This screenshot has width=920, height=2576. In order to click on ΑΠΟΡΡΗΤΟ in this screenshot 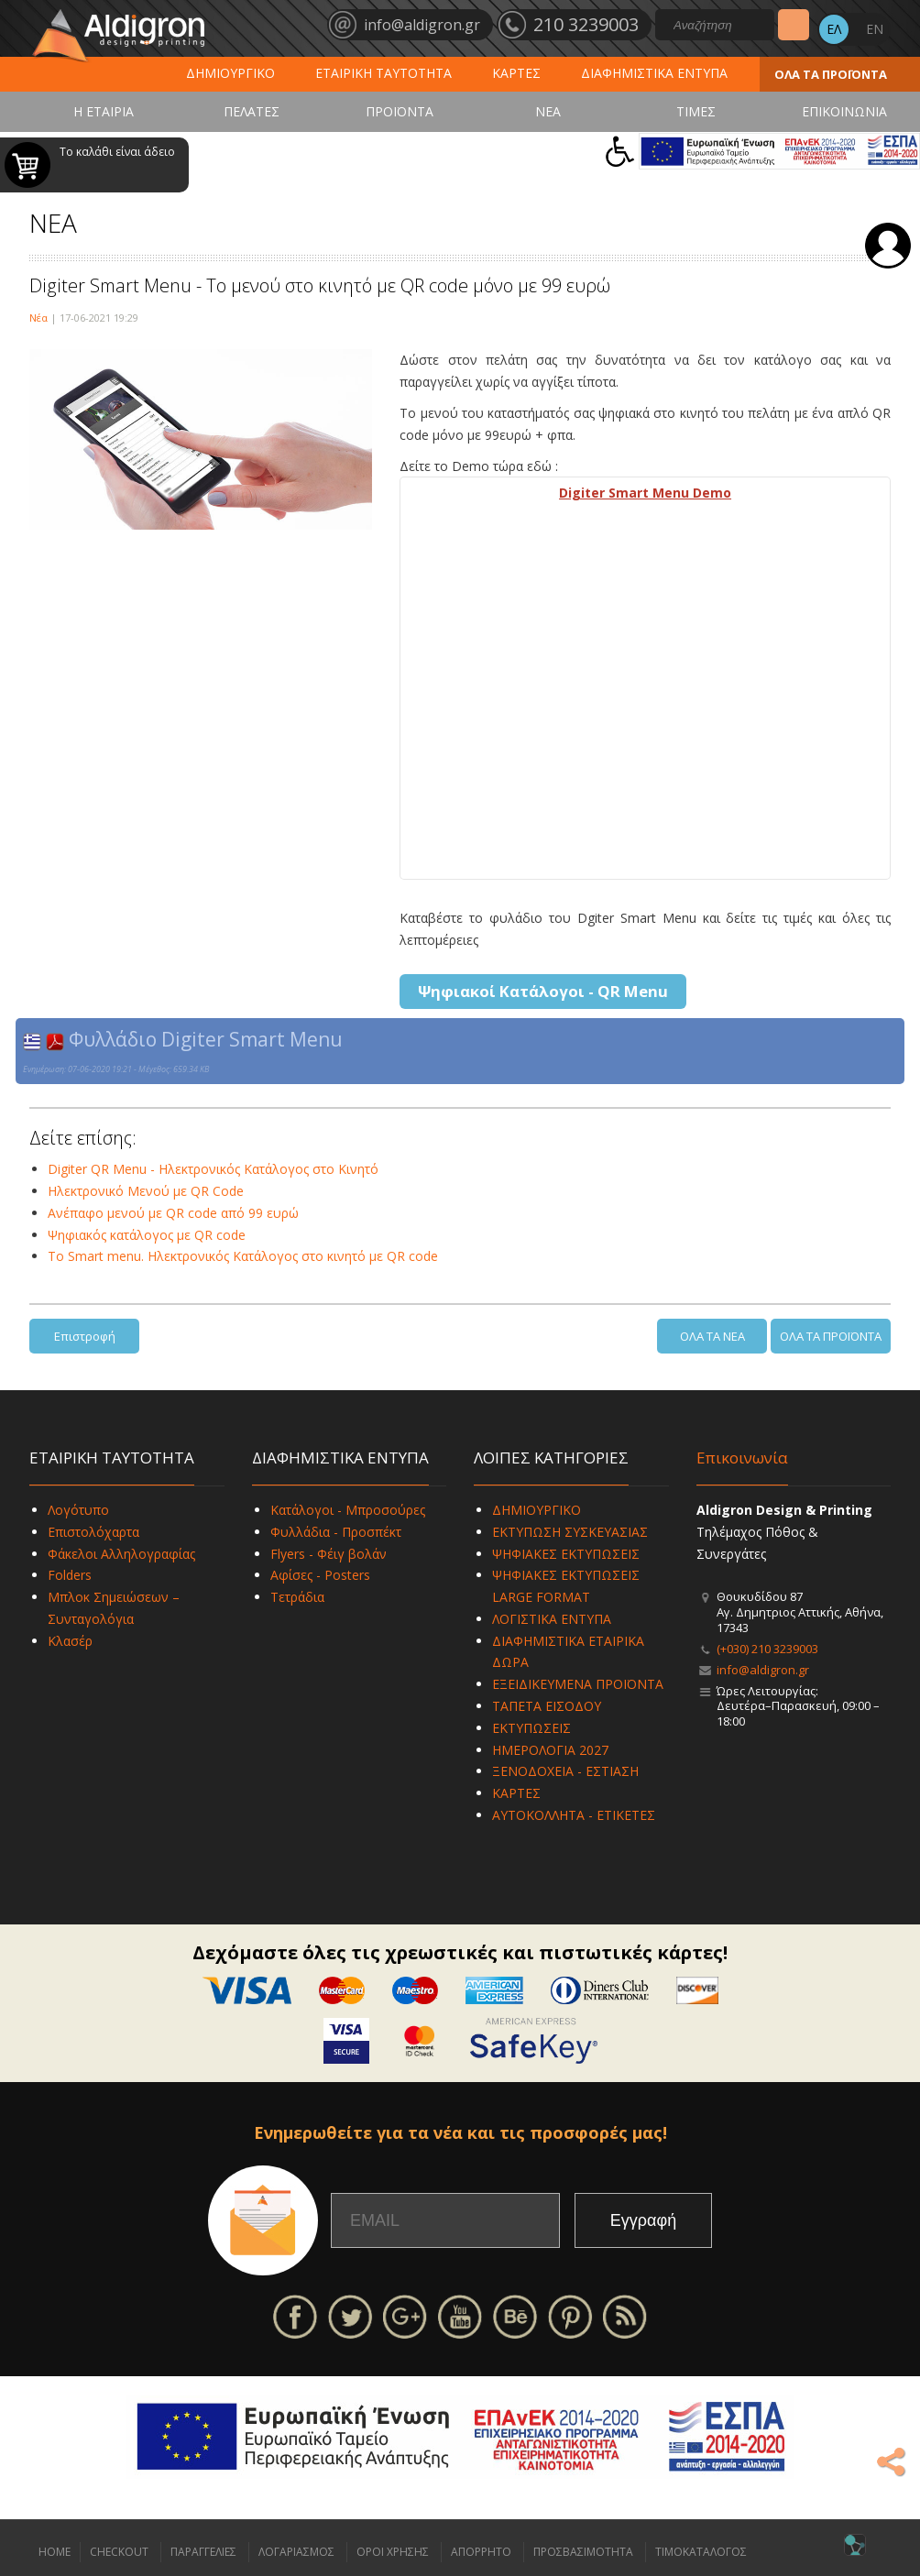, I will do `click(481, 2552)`.